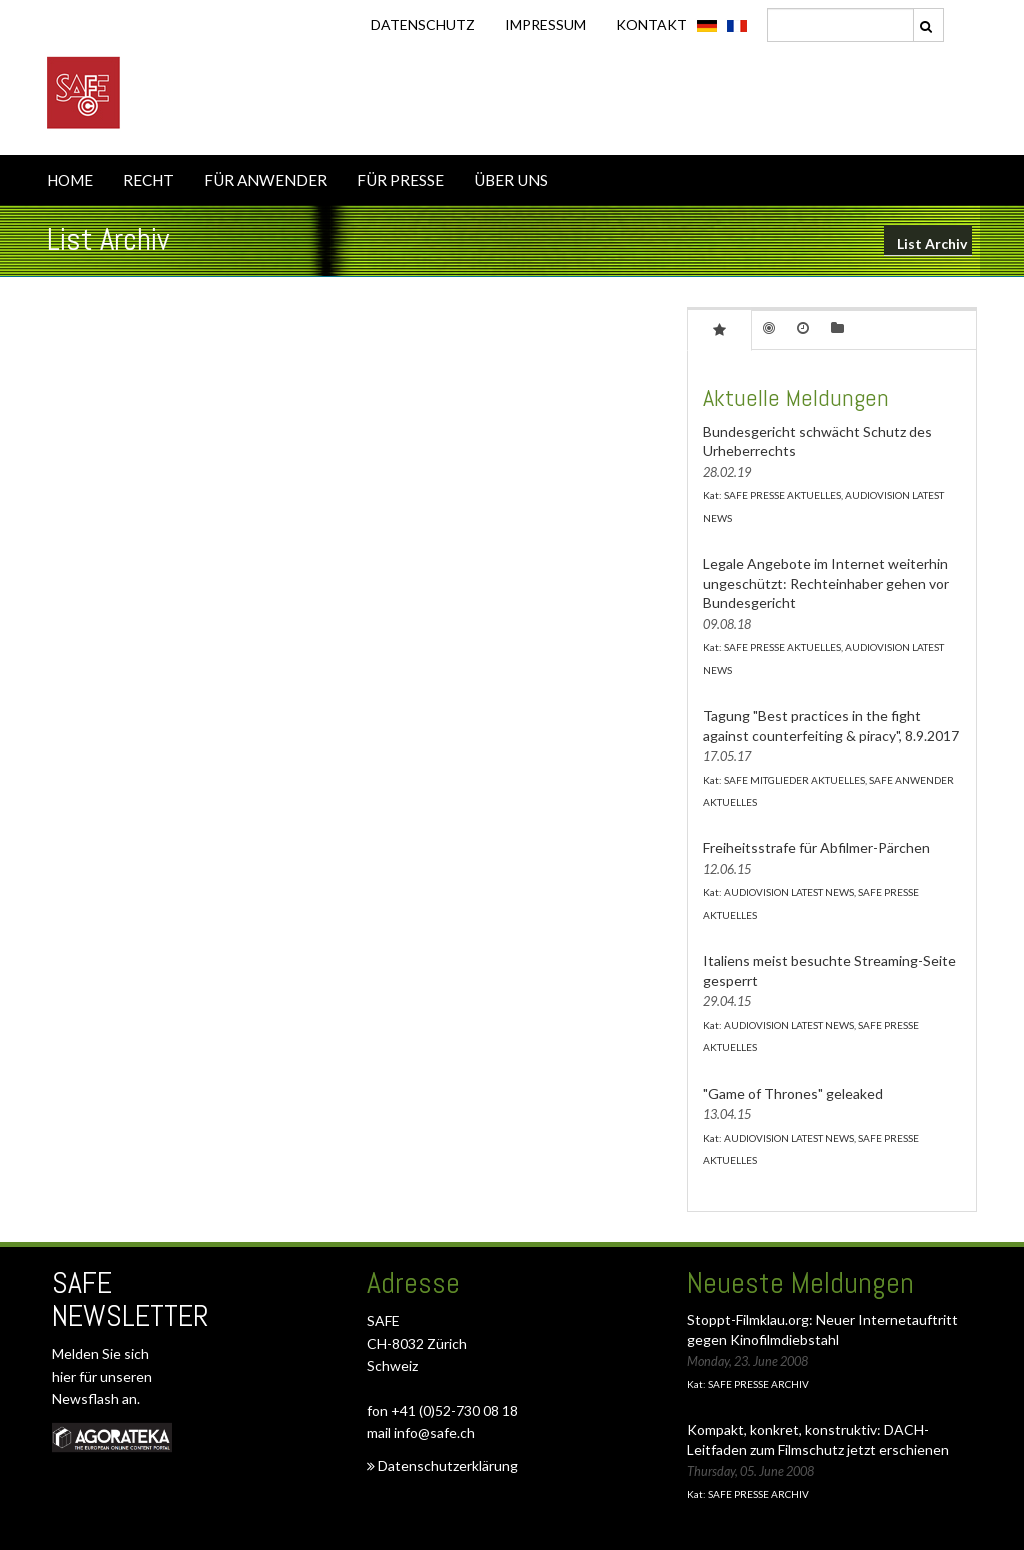  Describe the element at coordinates (148, 180) in the screenshot. I see `RECHT` at that location.